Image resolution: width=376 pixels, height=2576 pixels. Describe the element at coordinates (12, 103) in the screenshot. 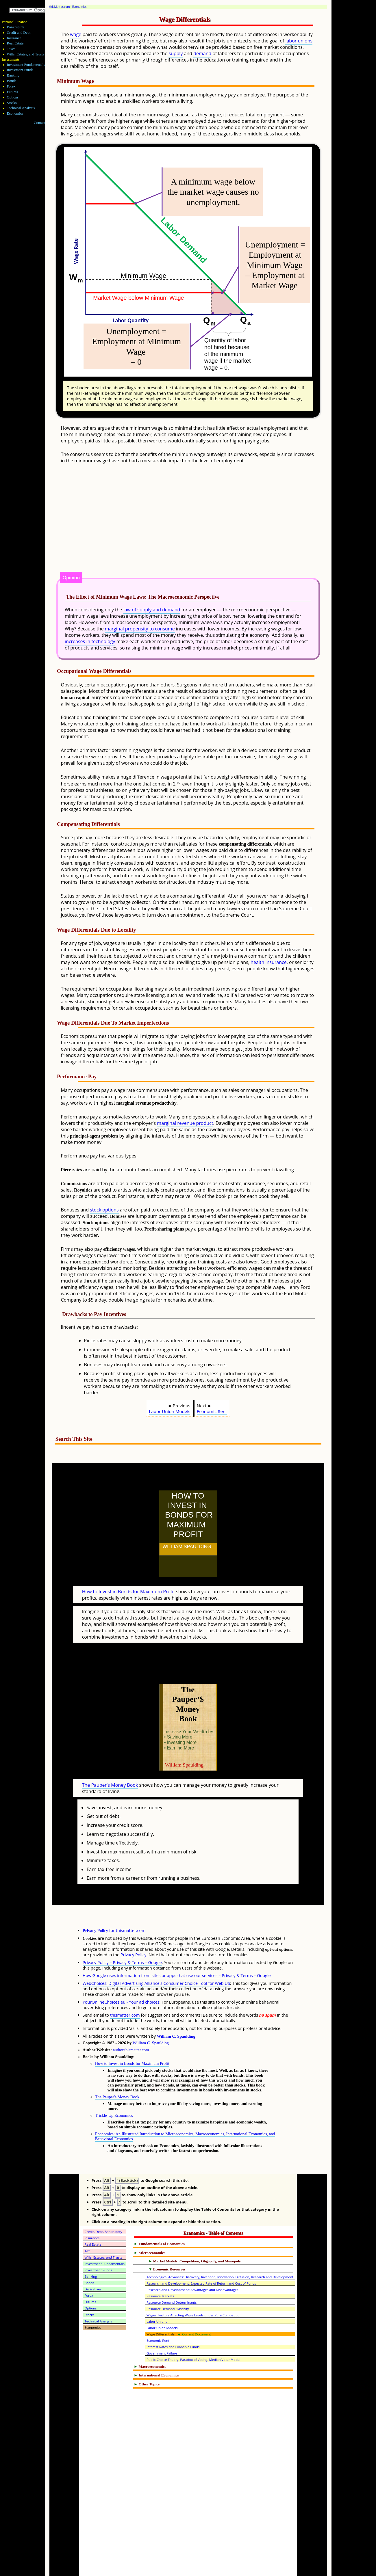

I see `Stocks` at that location.